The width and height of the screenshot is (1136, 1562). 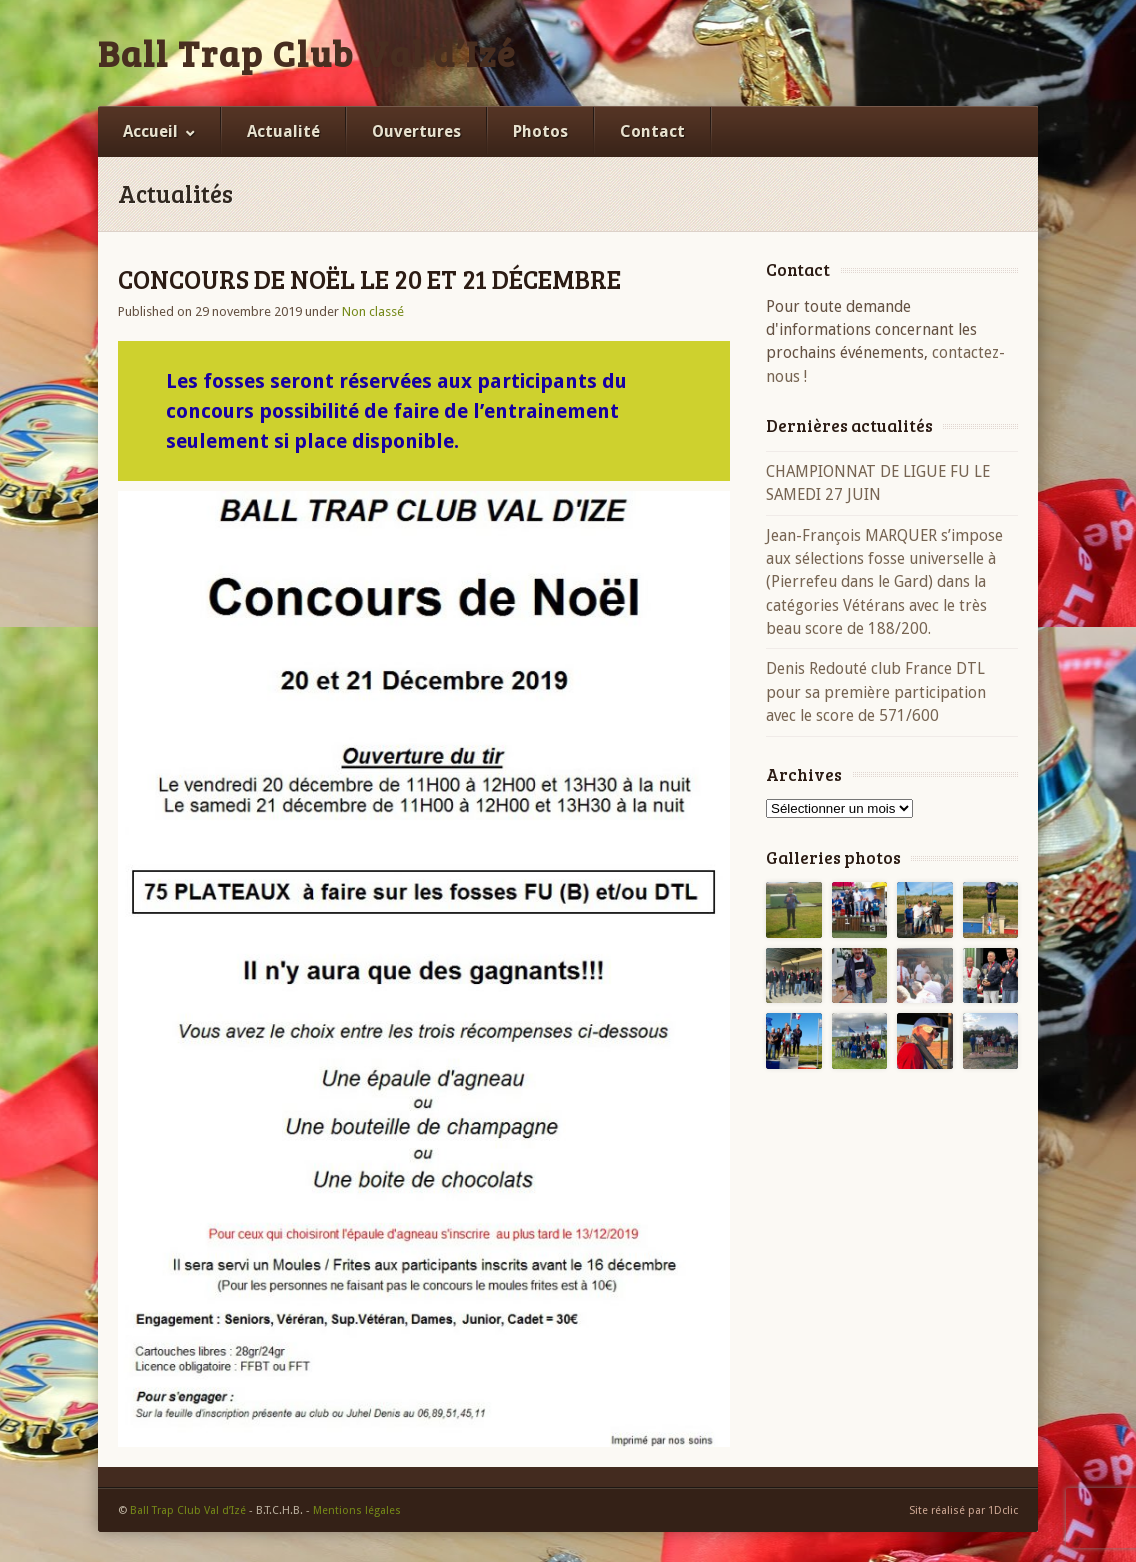 I want to click on Ouvertures, so click(x=416, y=131).